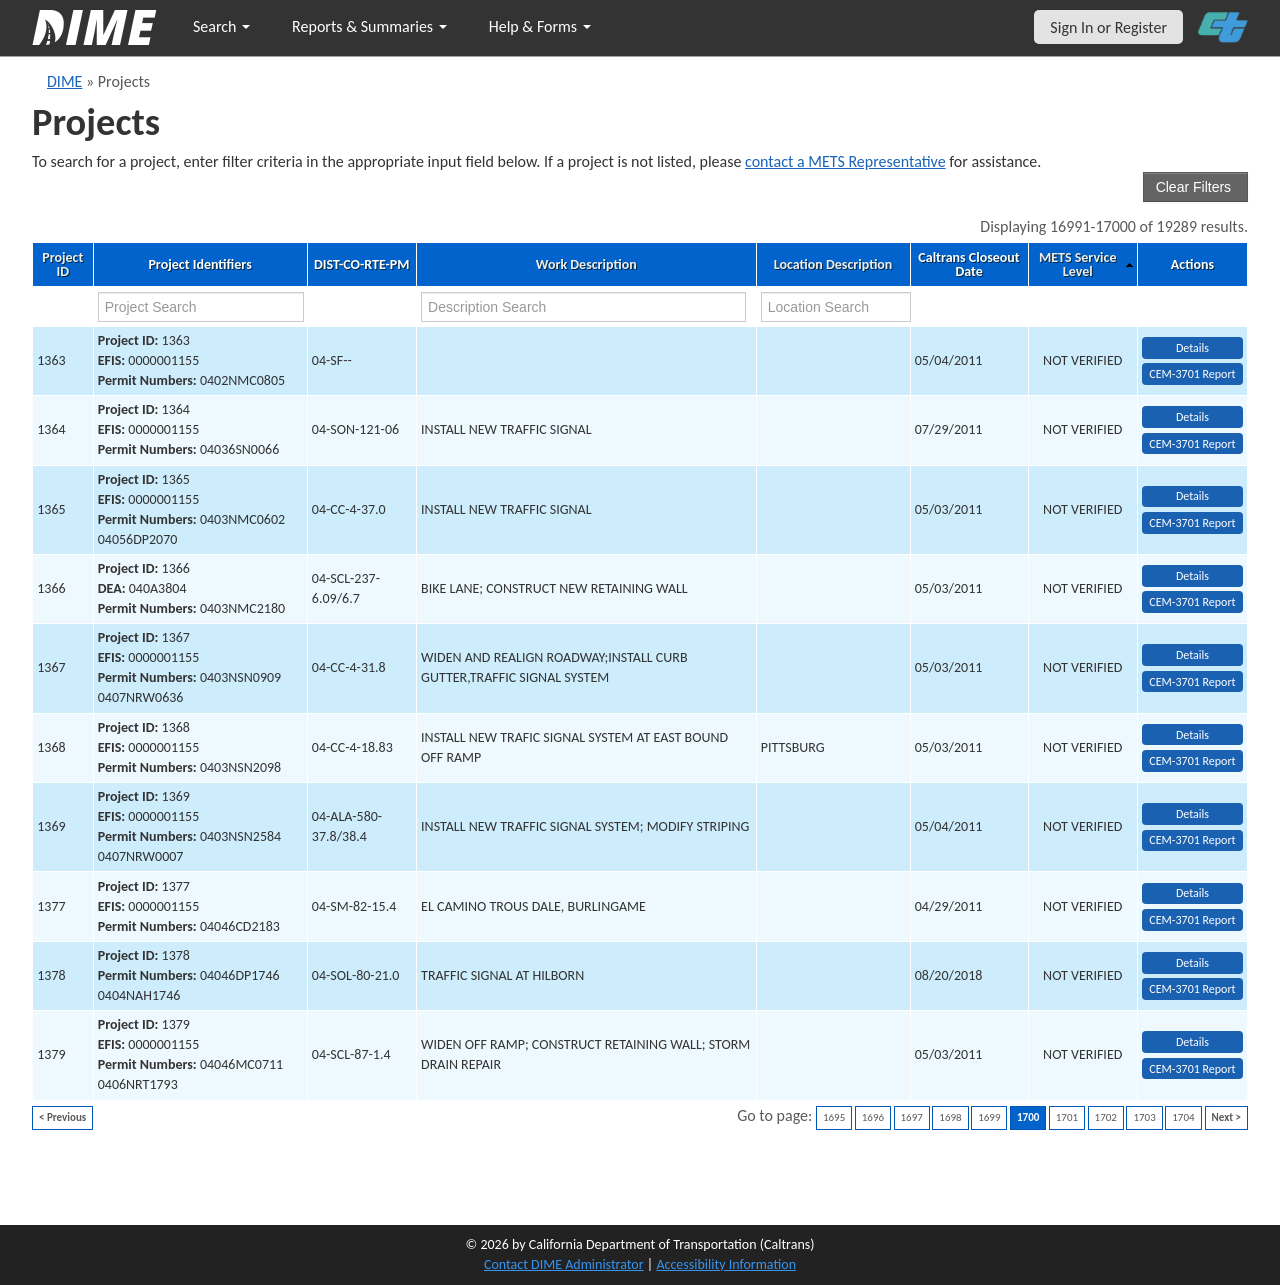 This screenshot has width=1280, height=1285. I want to click on Contact DIME Administrator, so click(564, 1264).